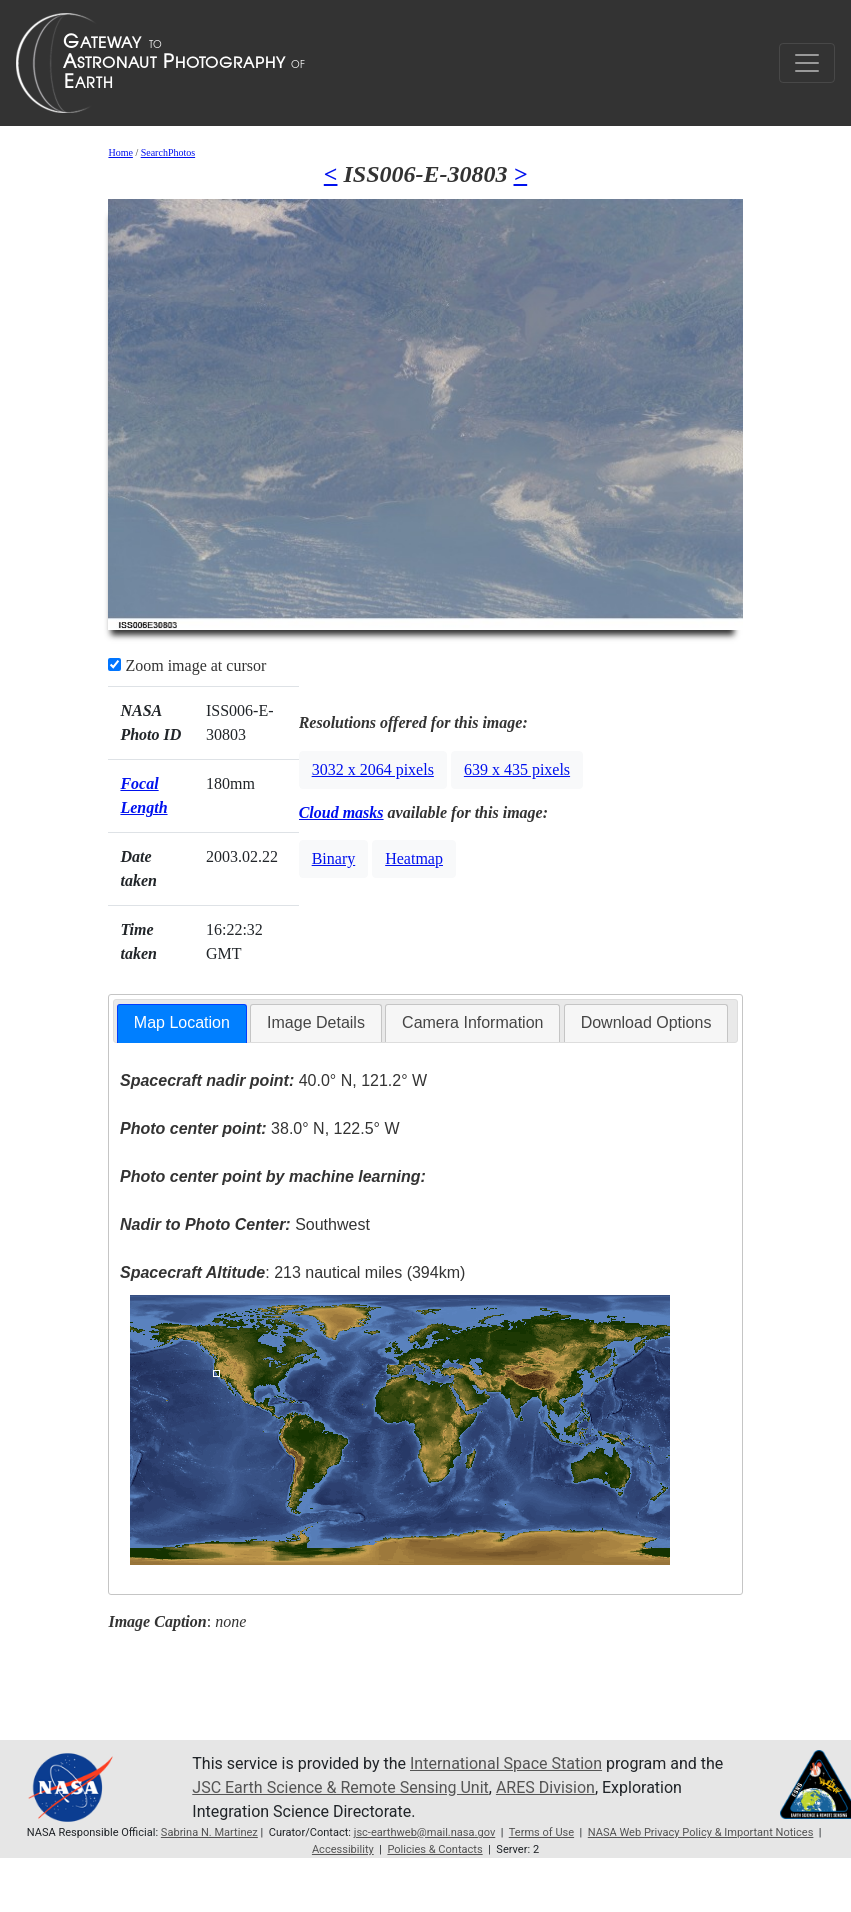 The image size is (851, 1912). Describe the element at coordinates (182, 1023) in the screenshot. I see `[tab]` at that location.